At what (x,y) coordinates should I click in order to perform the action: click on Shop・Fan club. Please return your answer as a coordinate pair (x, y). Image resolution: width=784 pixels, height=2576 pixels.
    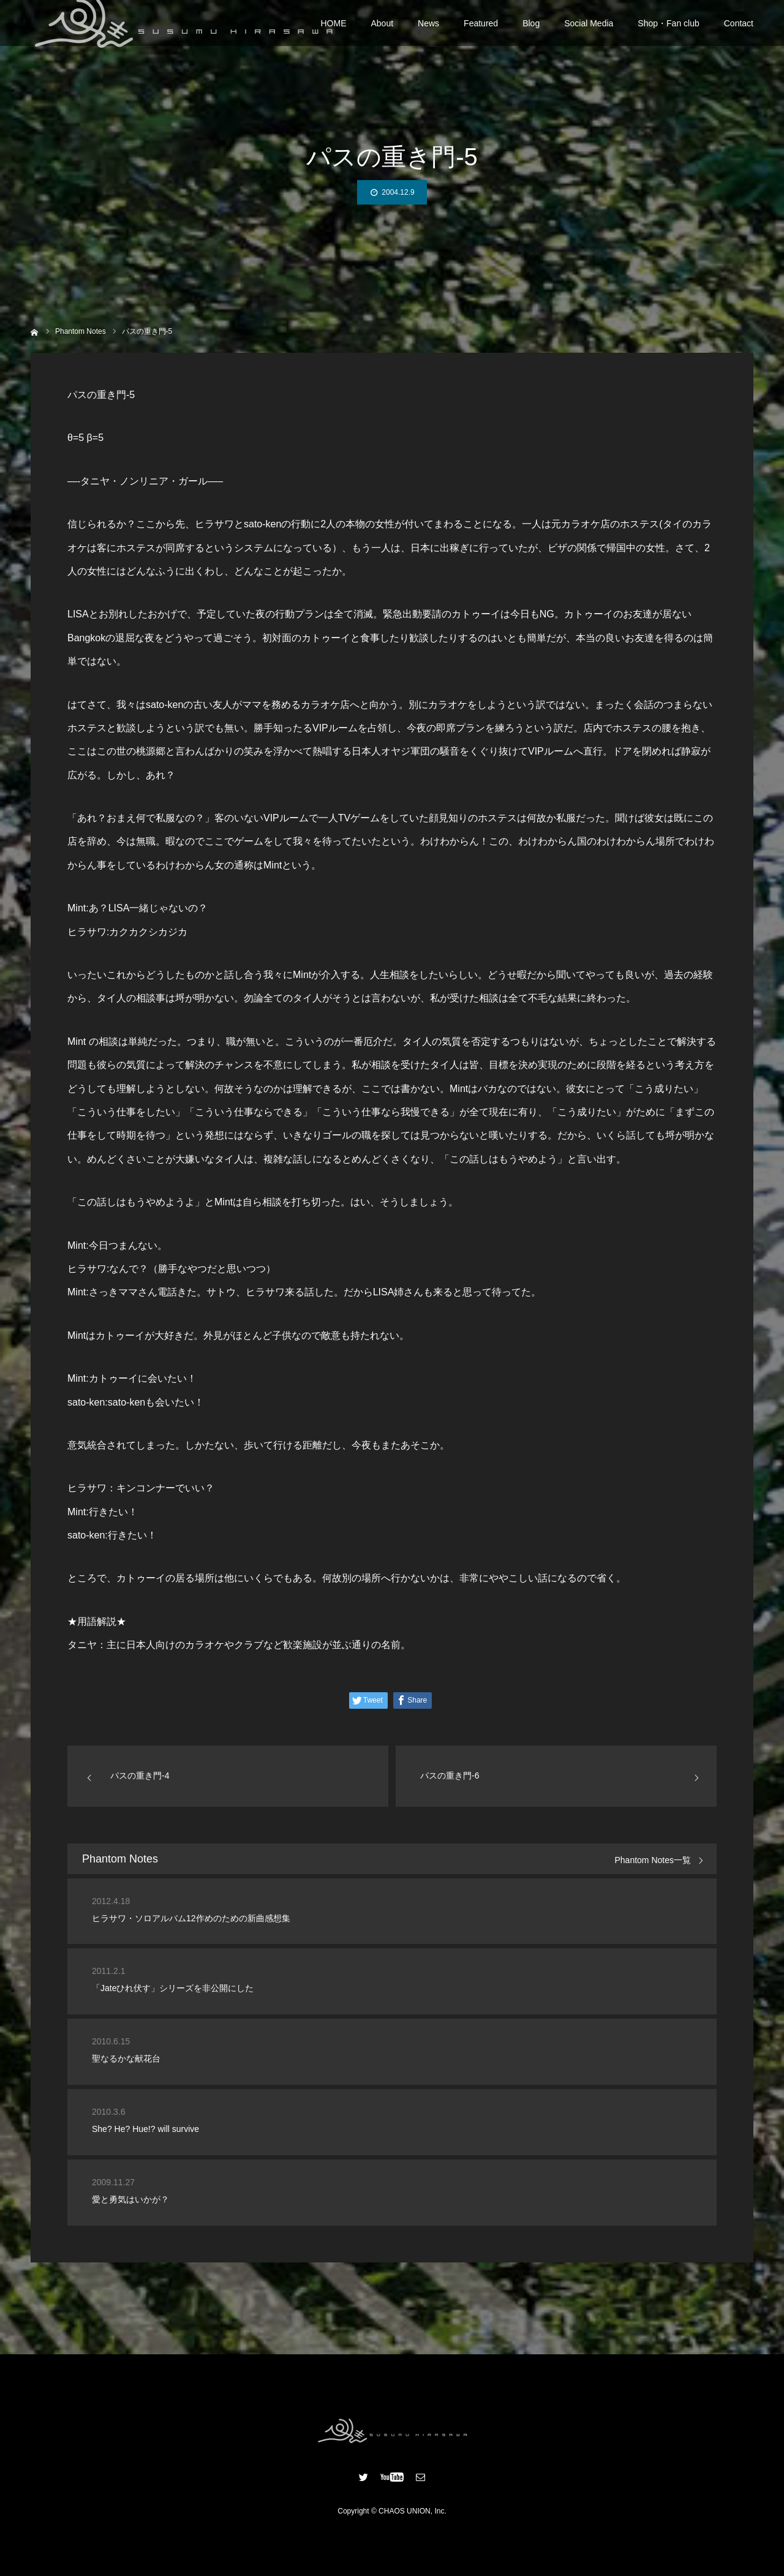
    Looking at the image, I should click on (668, 31).